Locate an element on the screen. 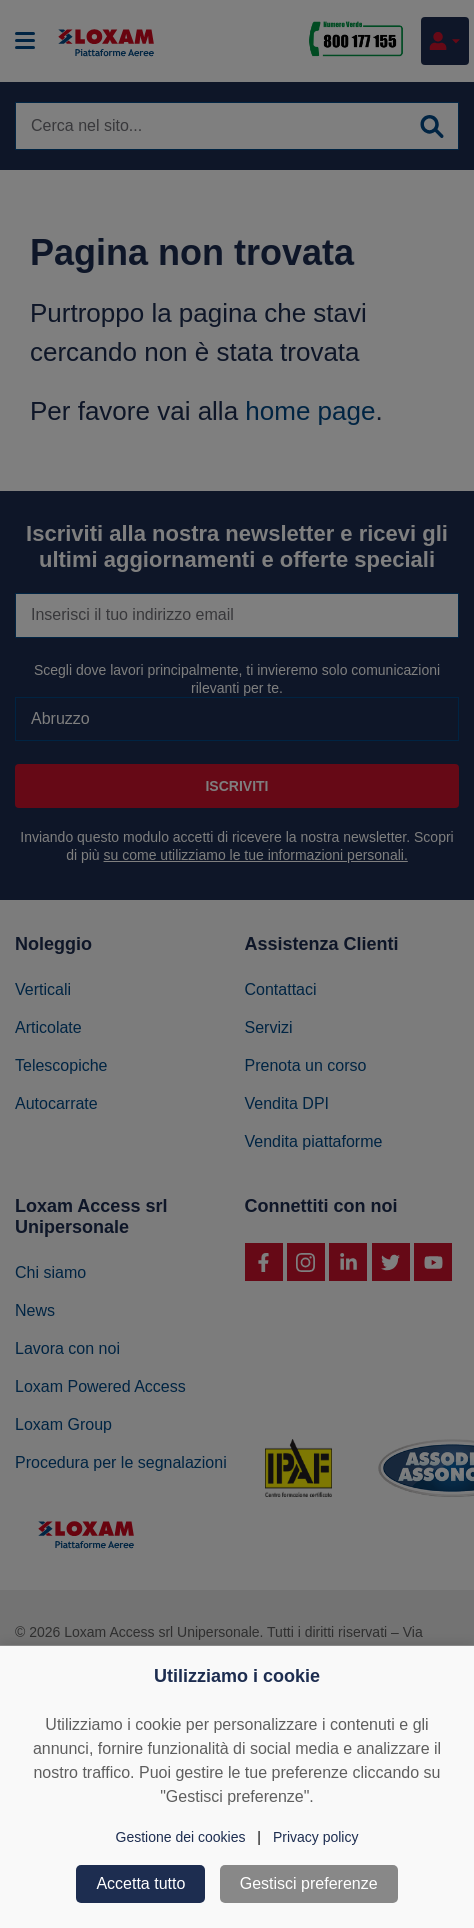  Gestisci preferenze is located at coordinates (309, 1883).